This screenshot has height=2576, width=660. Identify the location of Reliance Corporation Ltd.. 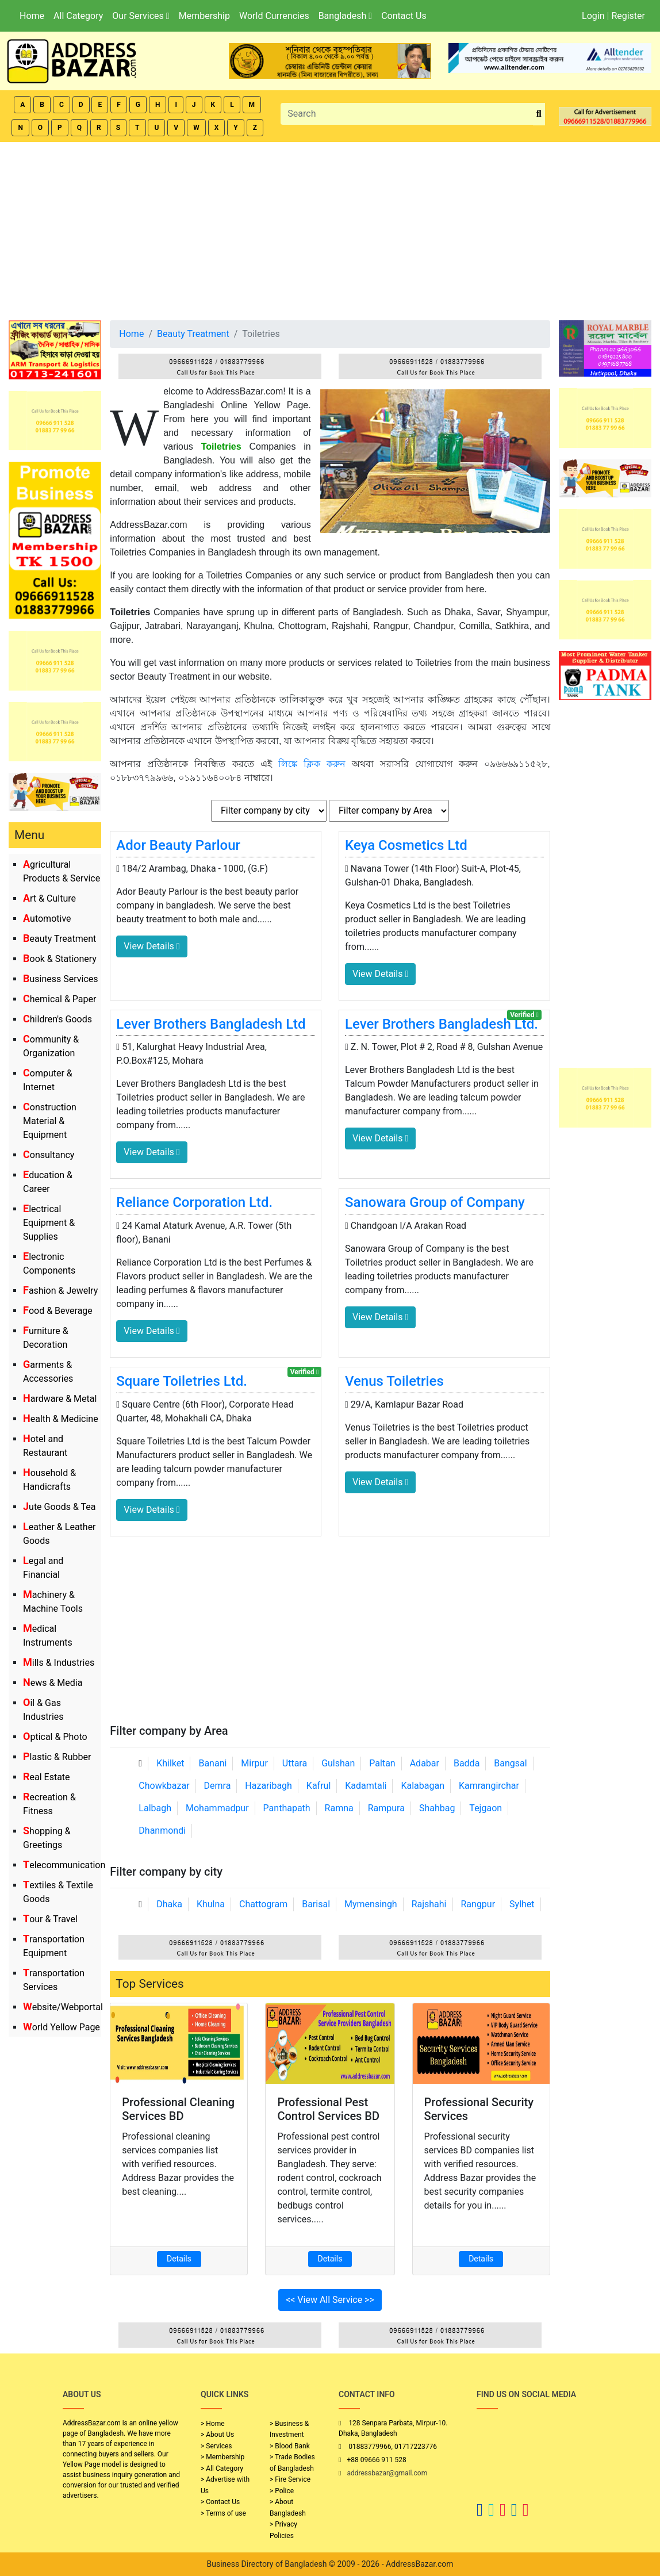
(194, 1202).